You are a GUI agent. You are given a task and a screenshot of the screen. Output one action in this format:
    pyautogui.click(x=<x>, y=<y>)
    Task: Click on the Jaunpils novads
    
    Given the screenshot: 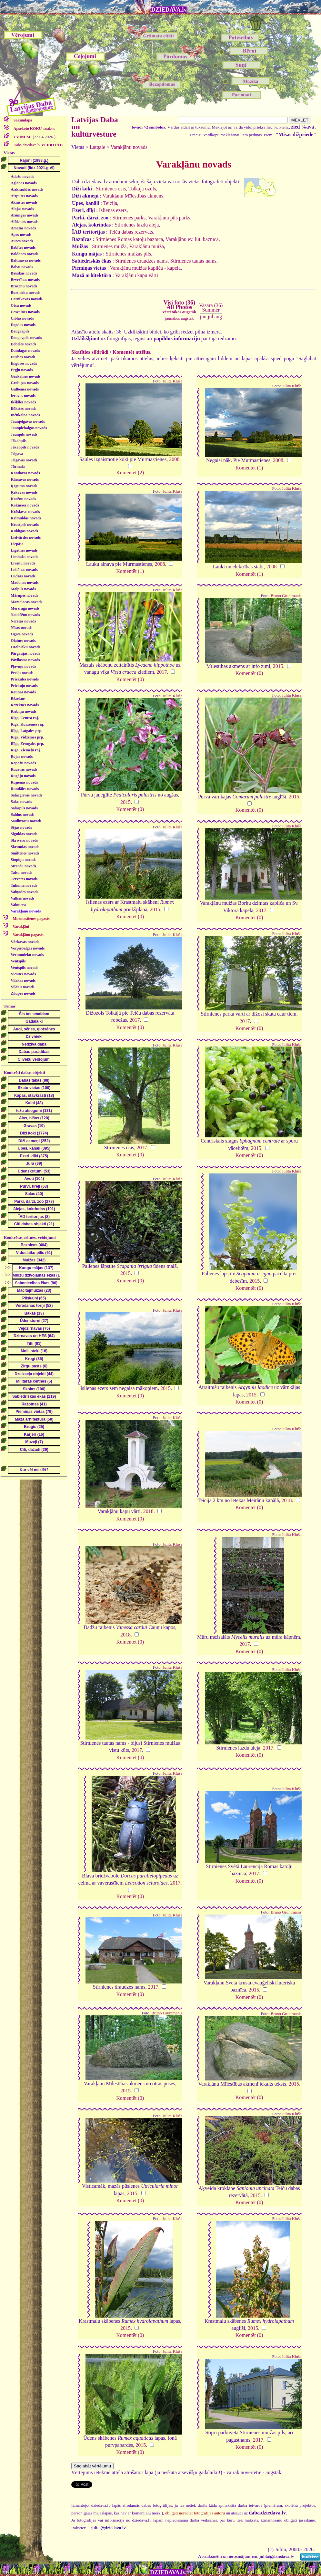 What is the action you would take?
    pyautogui.click(x=24, y=434)
    